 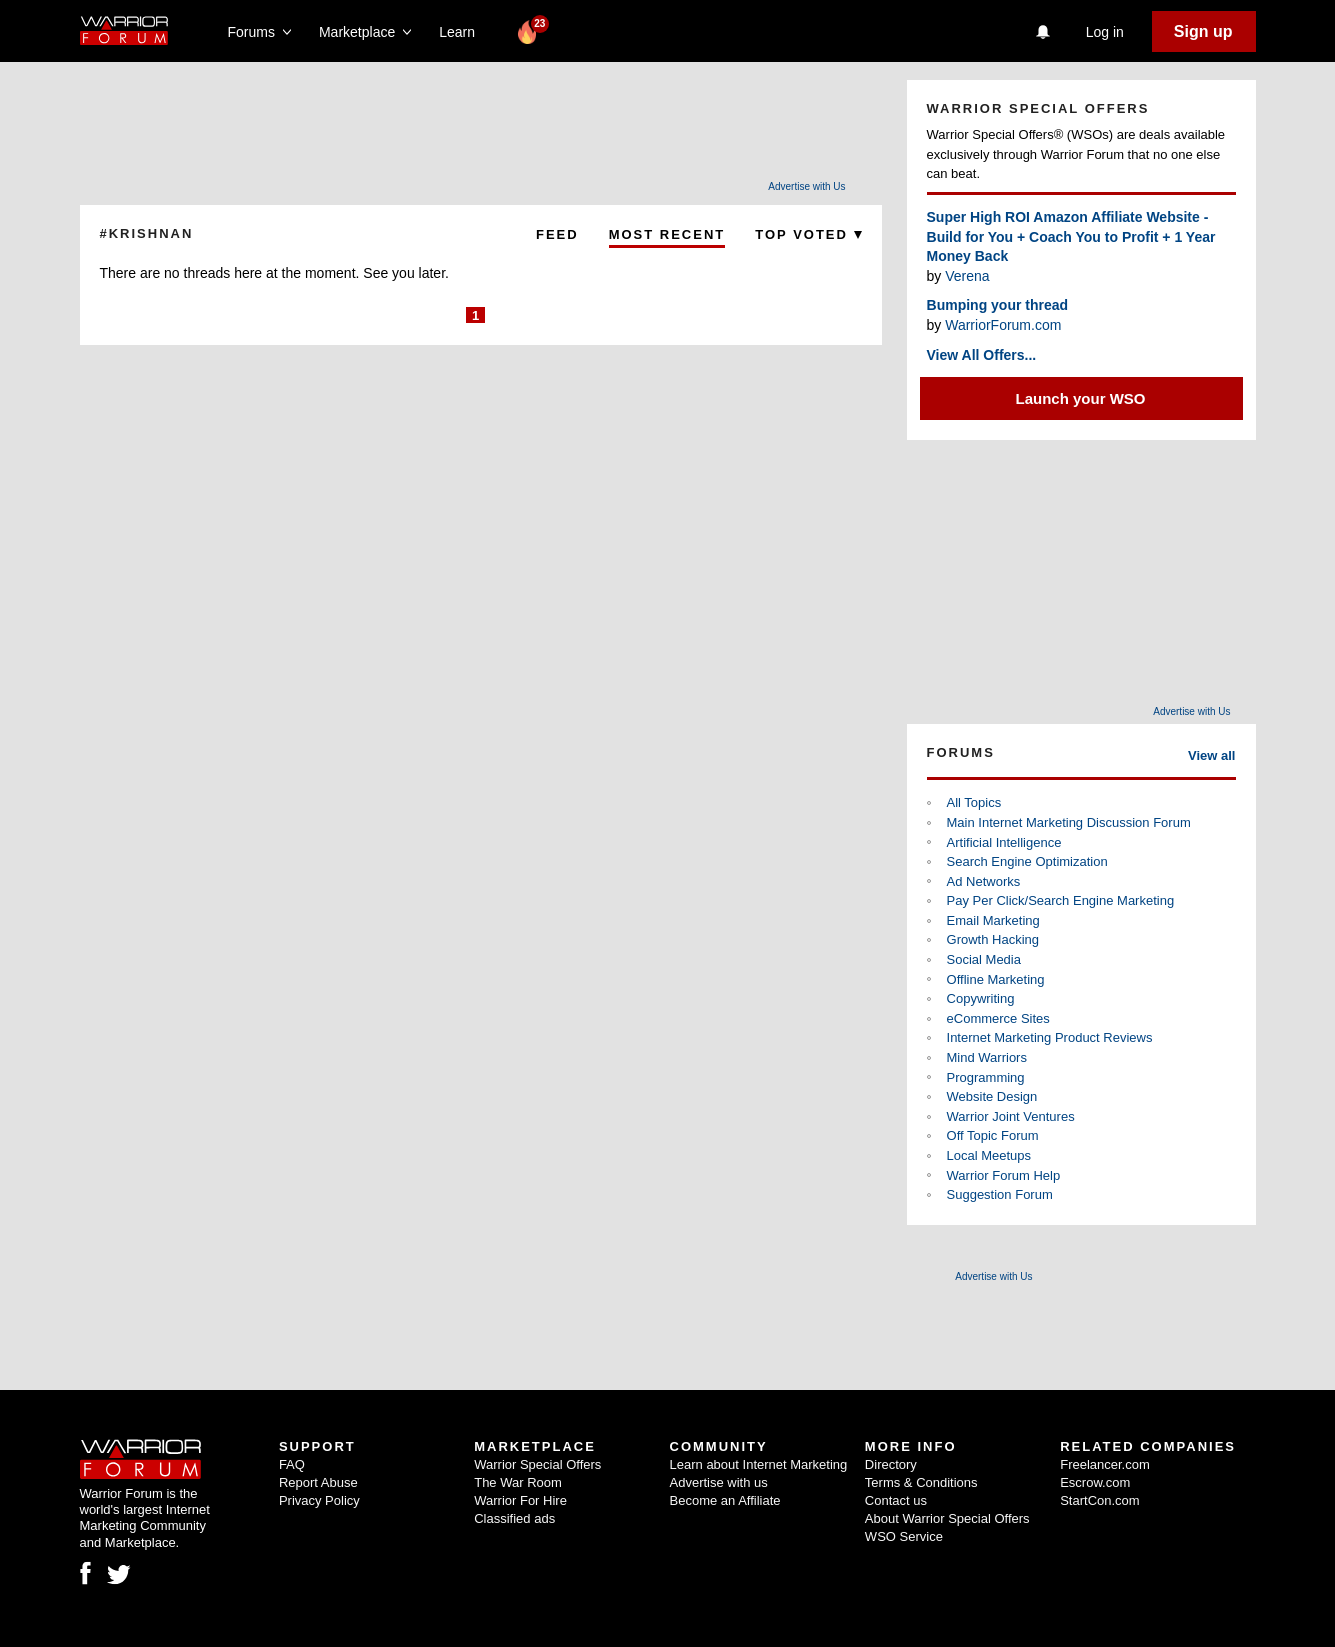 I want to click on Log in, so click(x=1105, y=32).